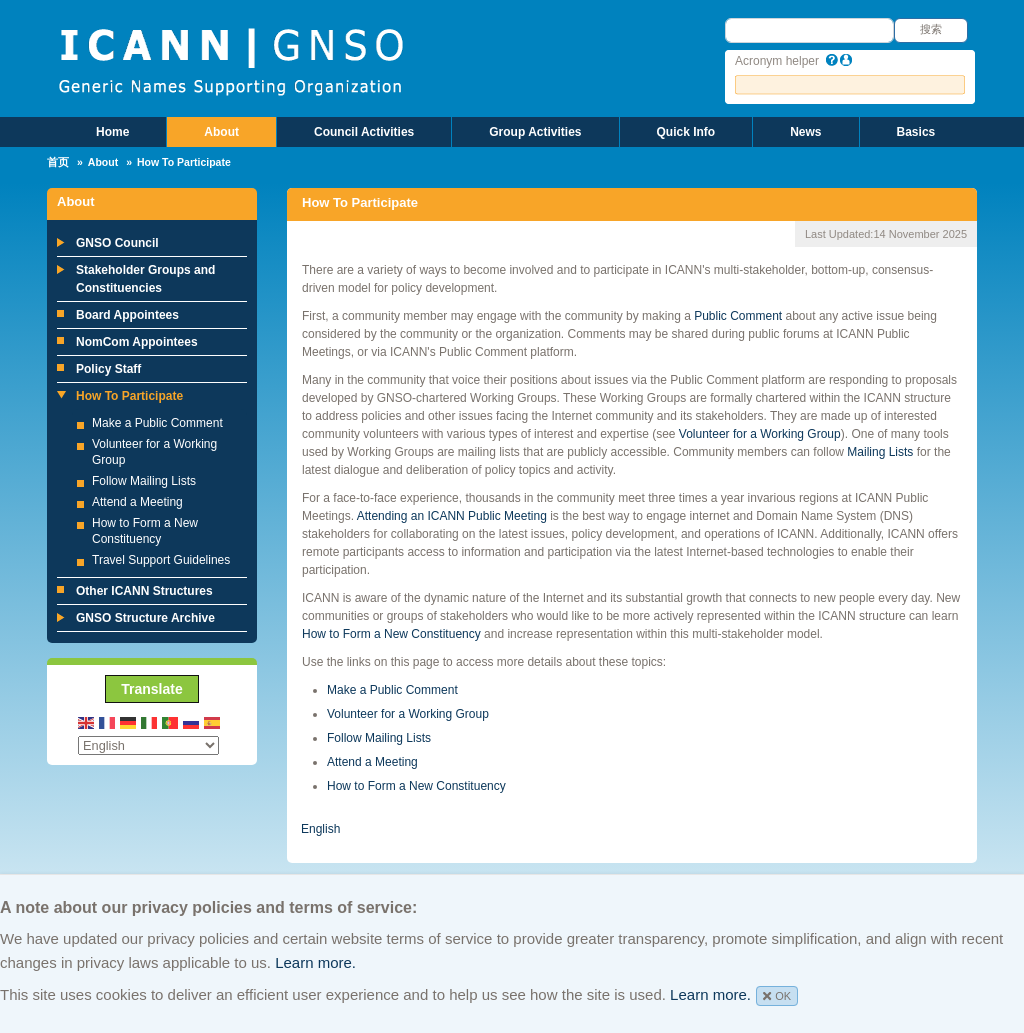 This screenshot has width=1024, height=1033. Describe the element at coordinates (315, 962) in the screenshot. I see `Learn more.` at that location.